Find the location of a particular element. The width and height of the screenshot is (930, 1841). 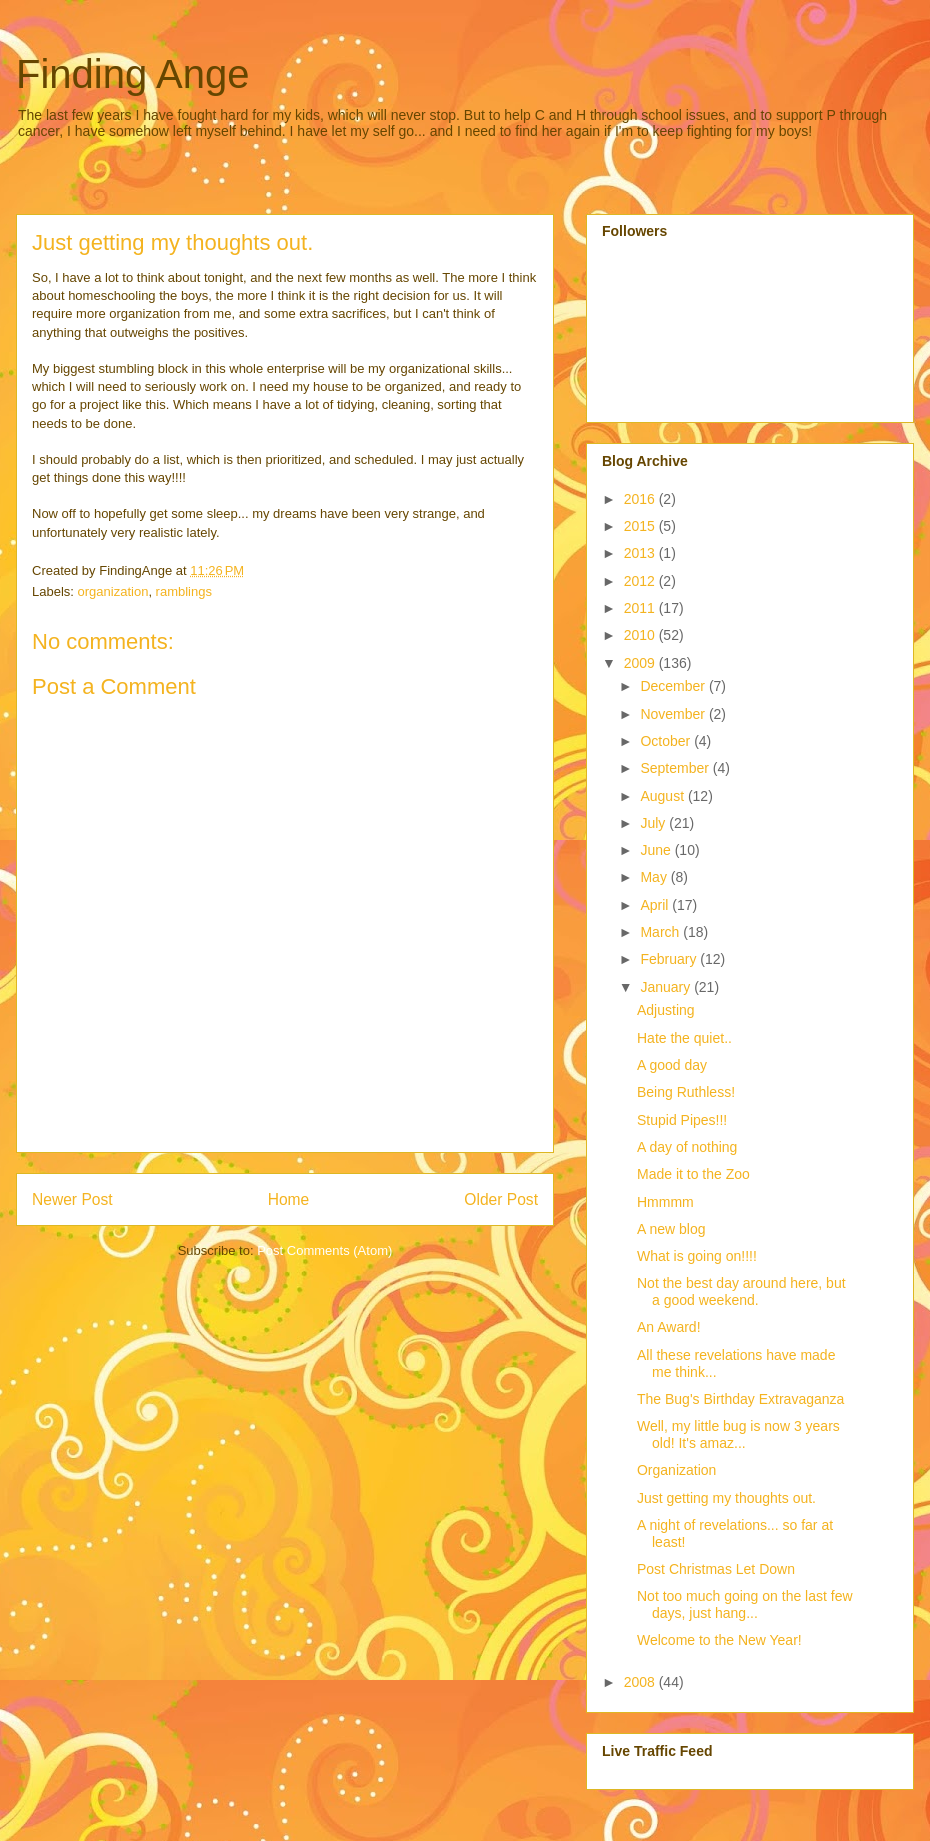

A day of nothing is located at coordinates (687, 1147).